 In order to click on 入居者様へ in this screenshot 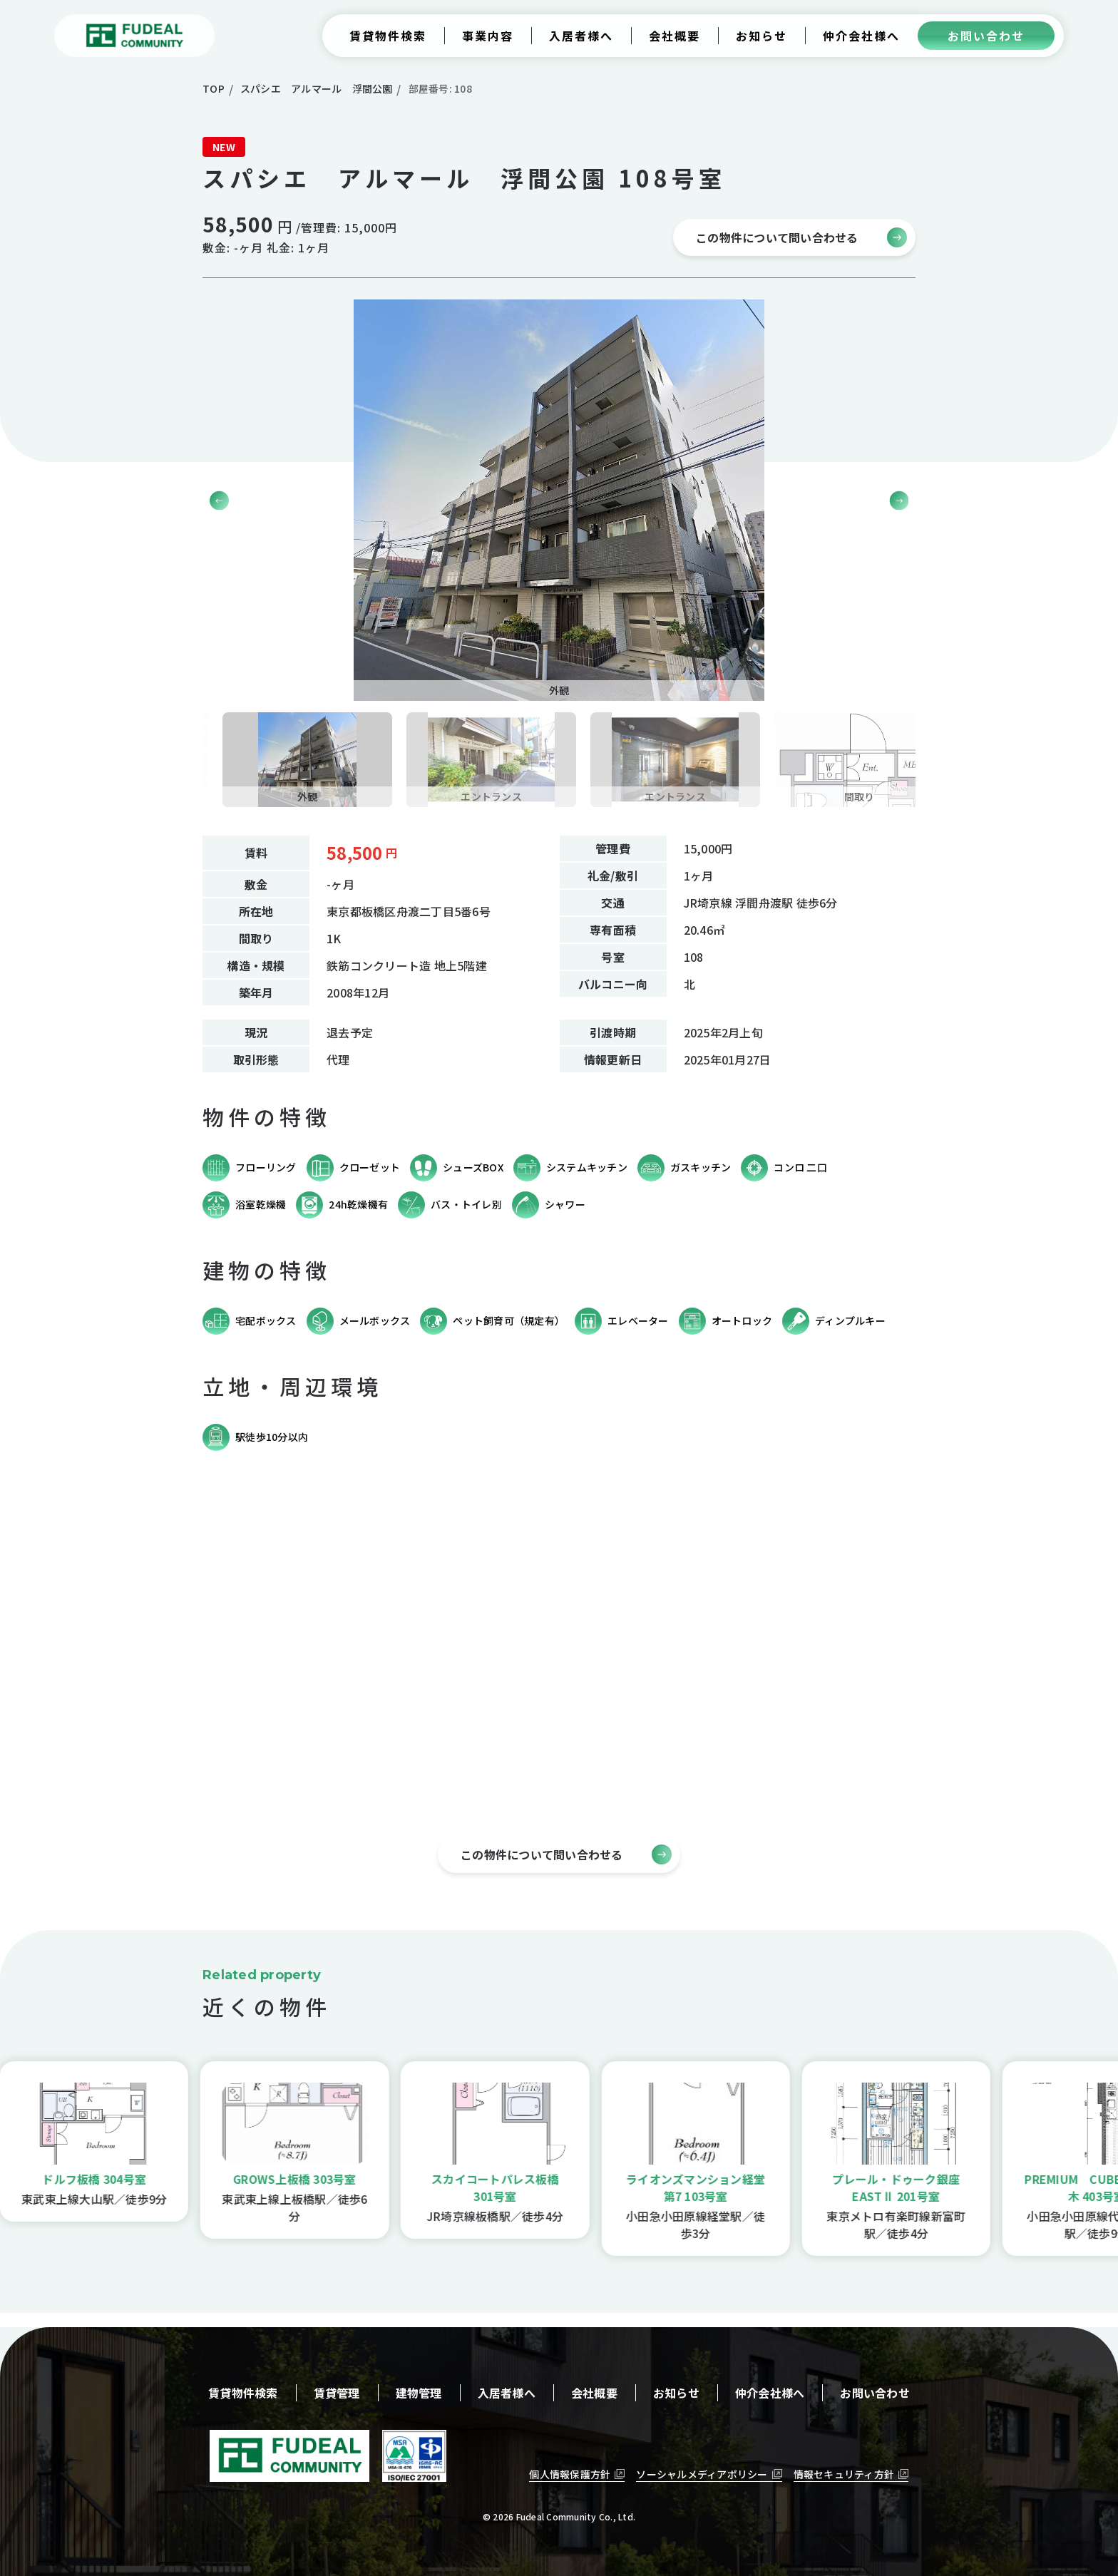, I will do `click(506, 2392)`.